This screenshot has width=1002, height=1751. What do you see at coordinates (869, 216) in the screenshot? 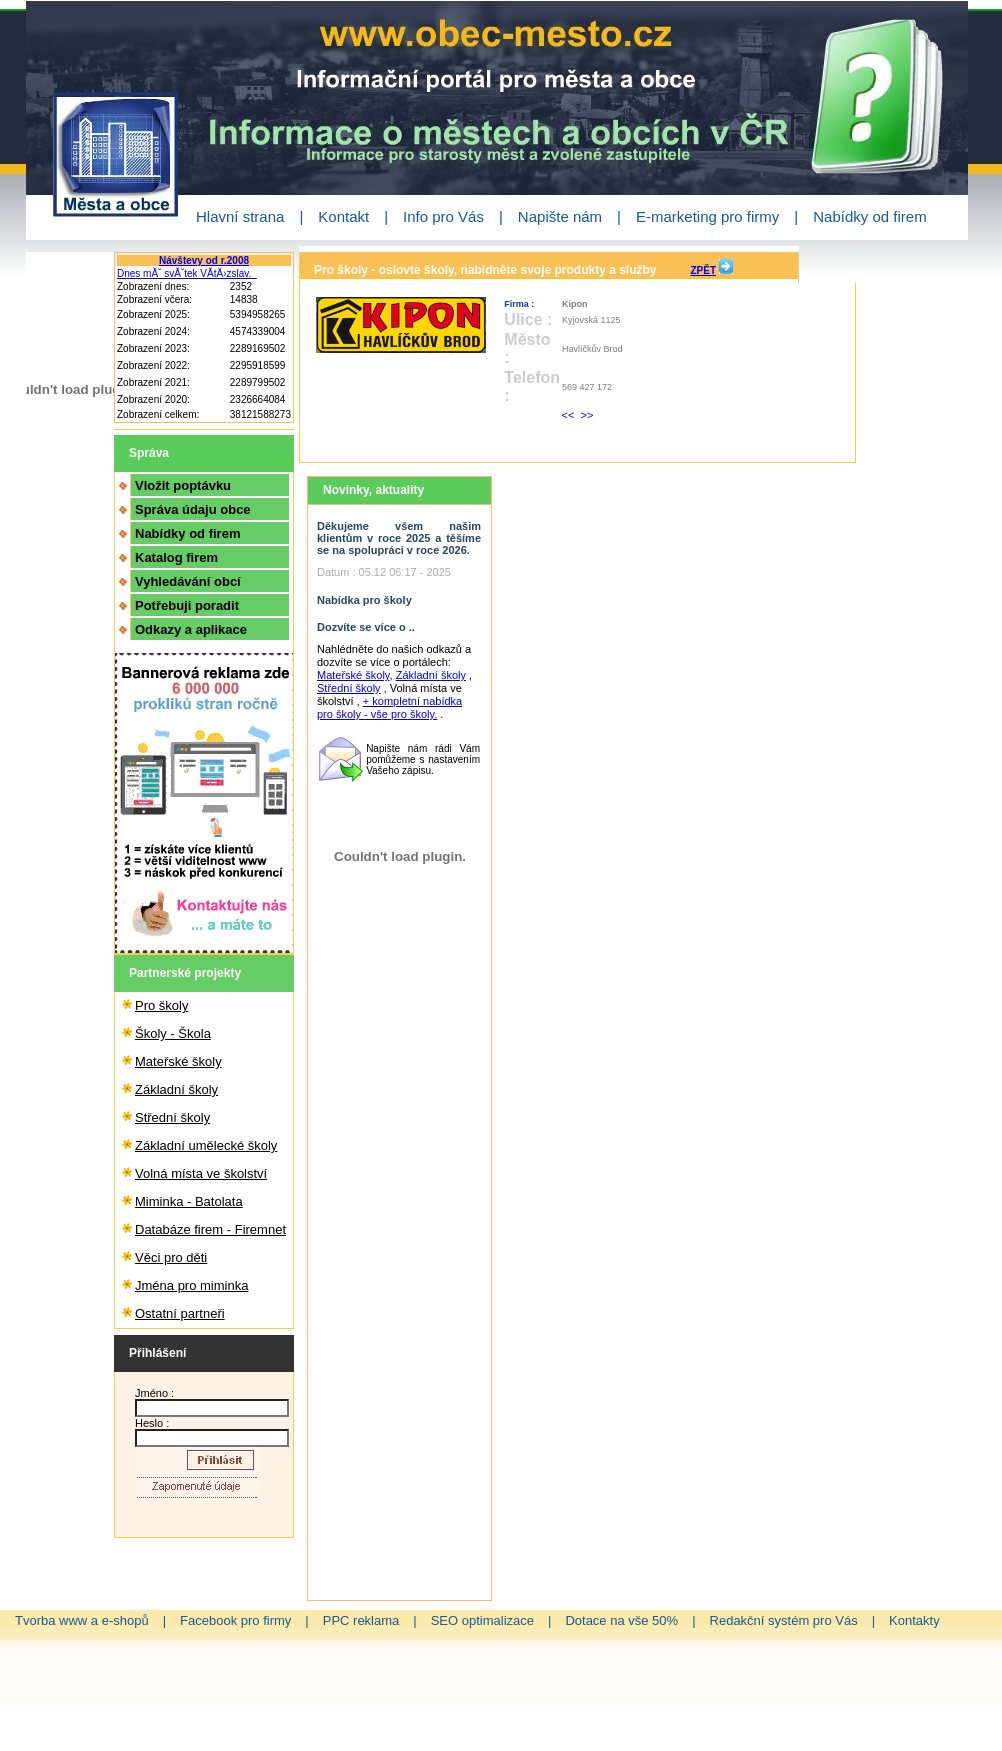
I see `Nabídky od firem` at bounding box center [869, 216].